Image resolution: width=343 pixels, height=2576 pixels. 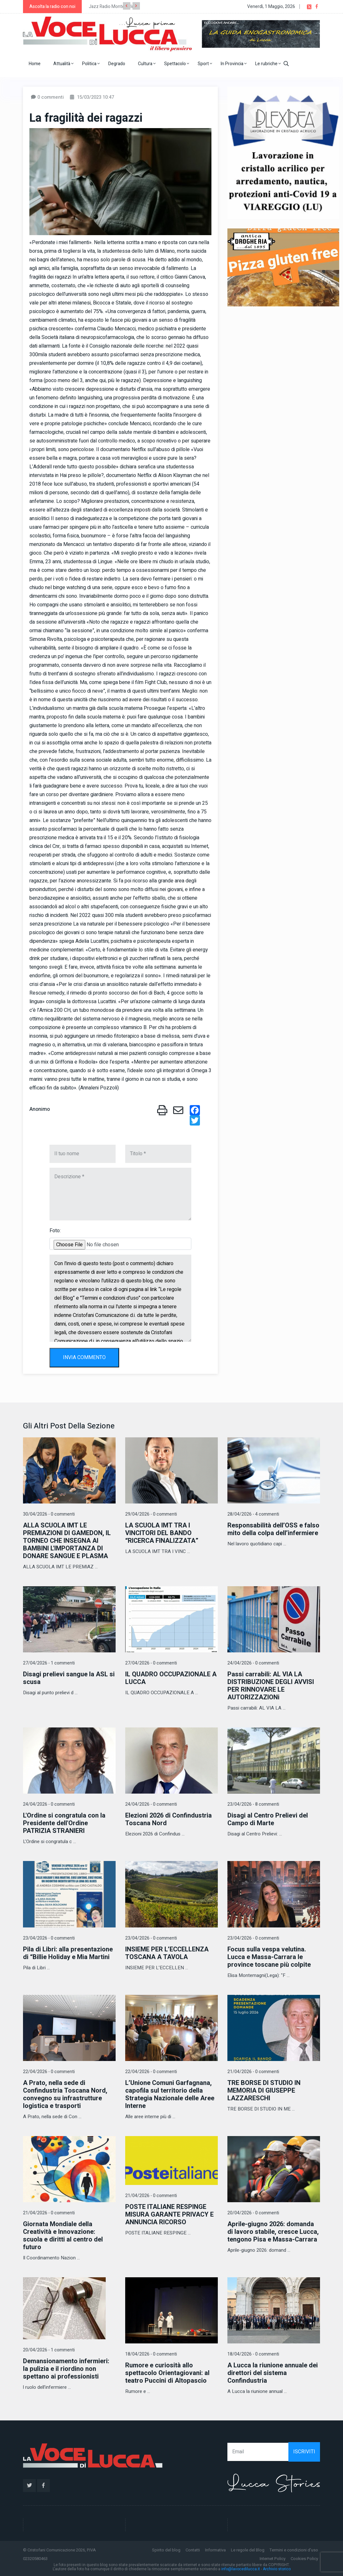 I want to click on Informativa, so click(x=215, y=2550).